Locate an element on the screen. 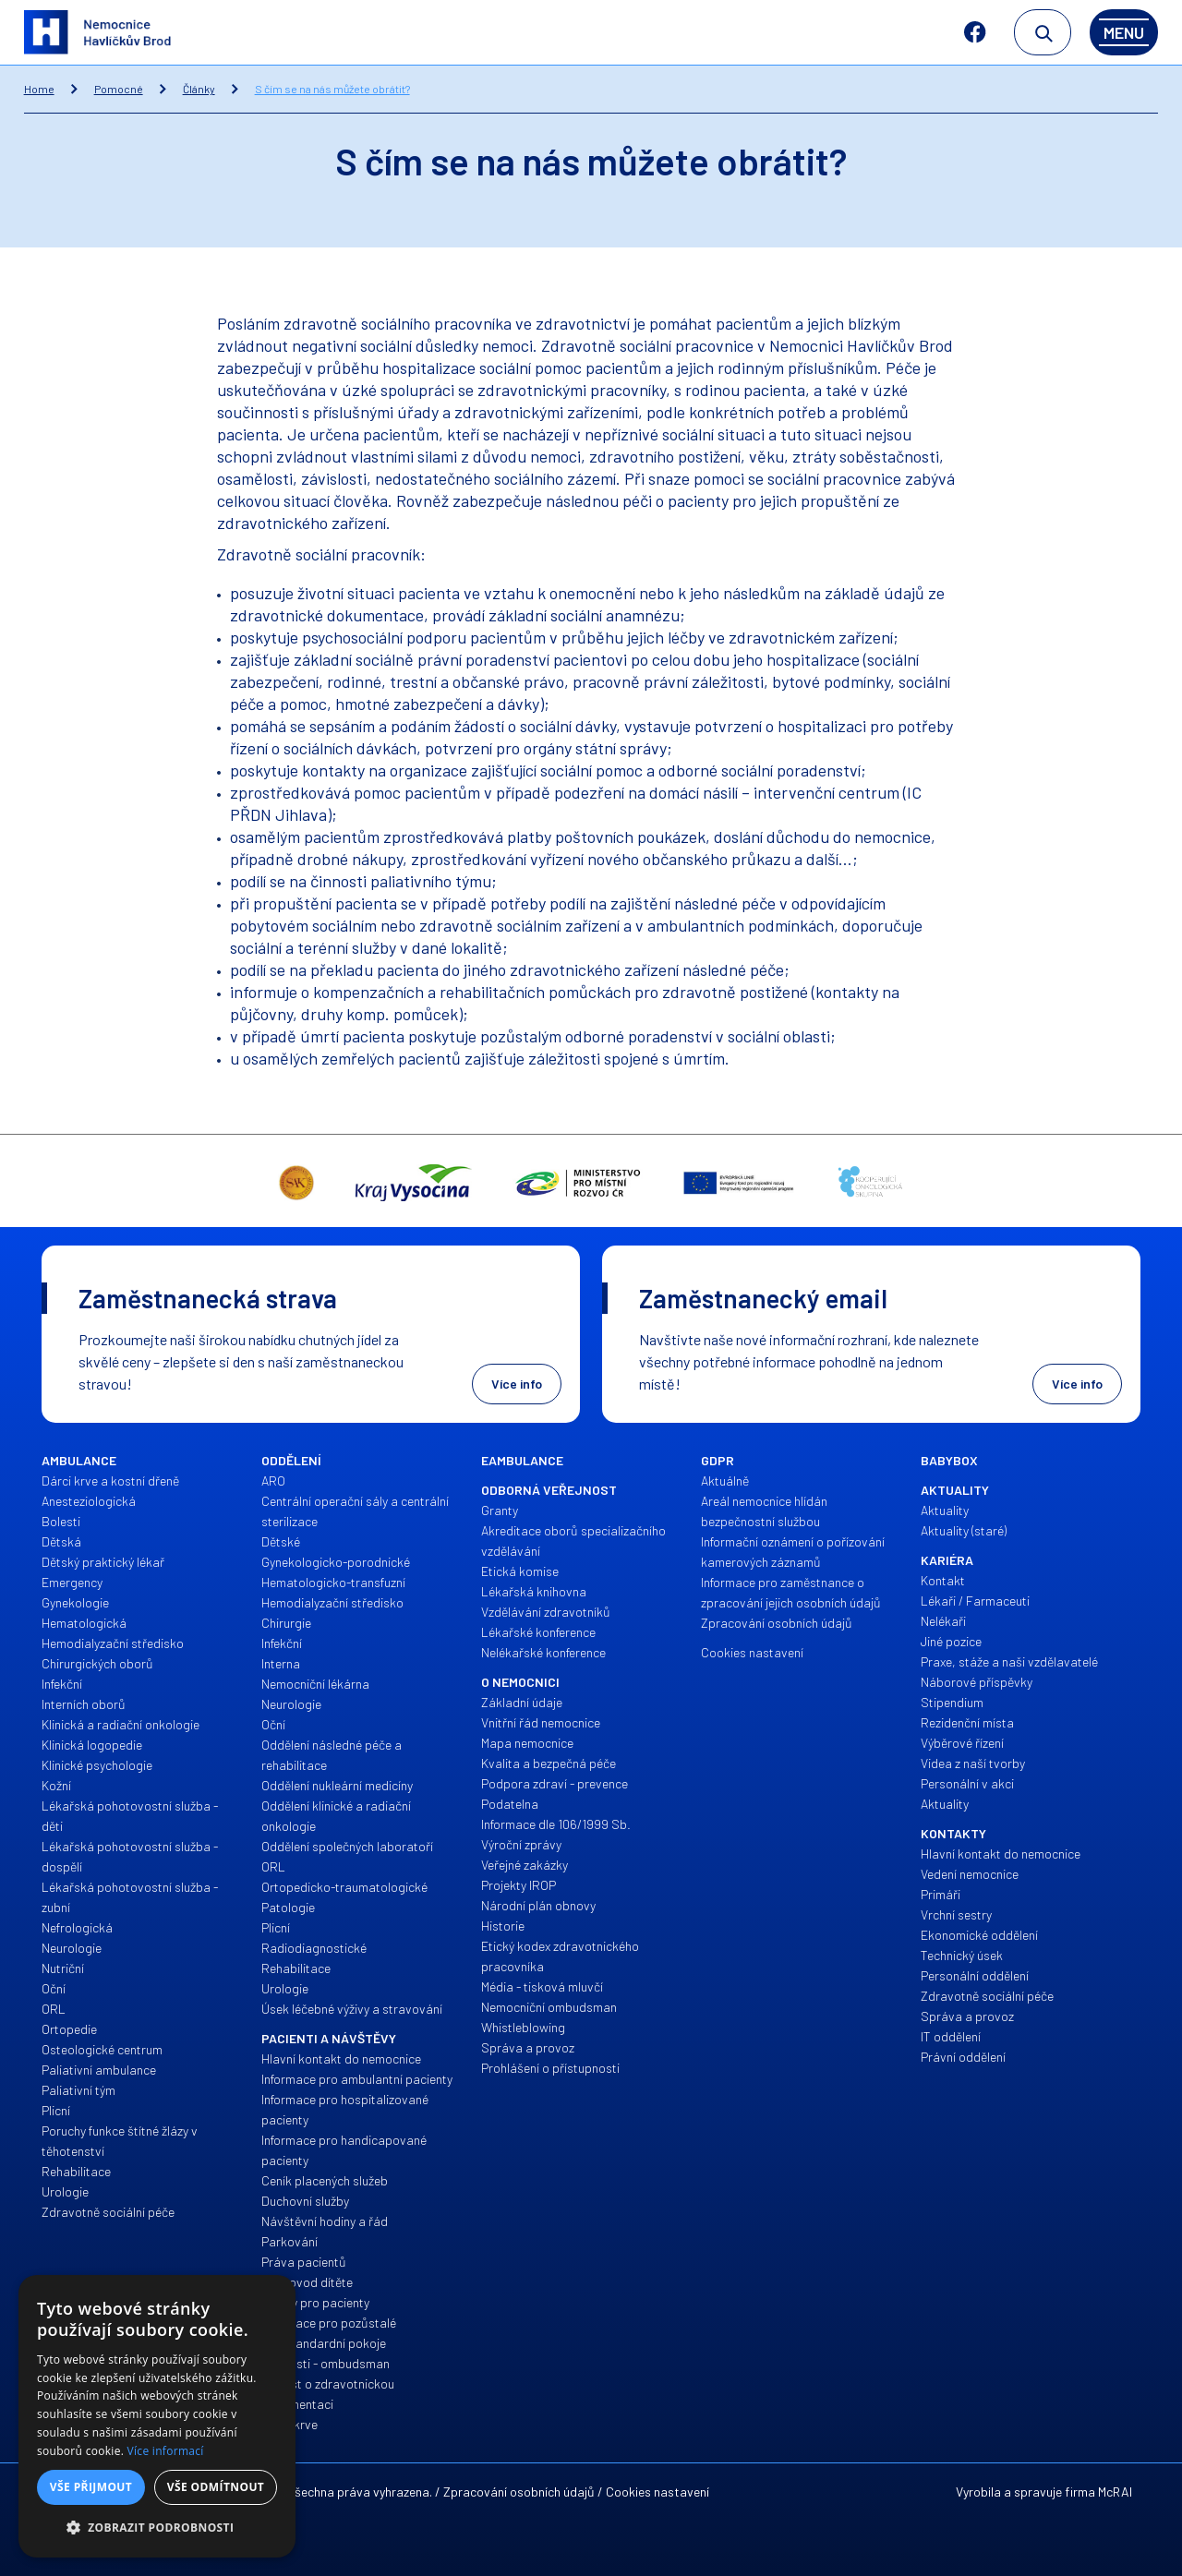 Image resolution: width=1182 pixels, height=2576 pixels. Více informací [Více informací, opens a new window] is located at coordinates (165, 2451).